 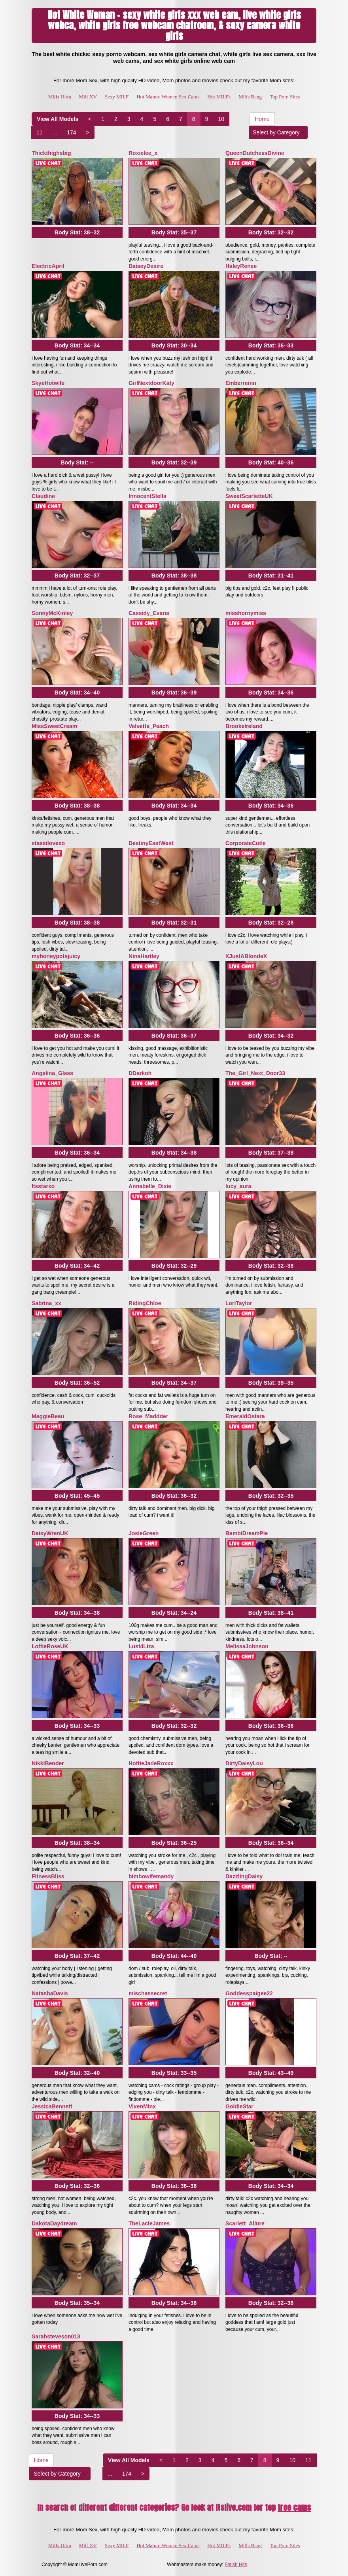 What do you see at coordinates (244, 1876) in the screenshot?
I see `DazzlingDaisy` at bounding box center [244, 1876].